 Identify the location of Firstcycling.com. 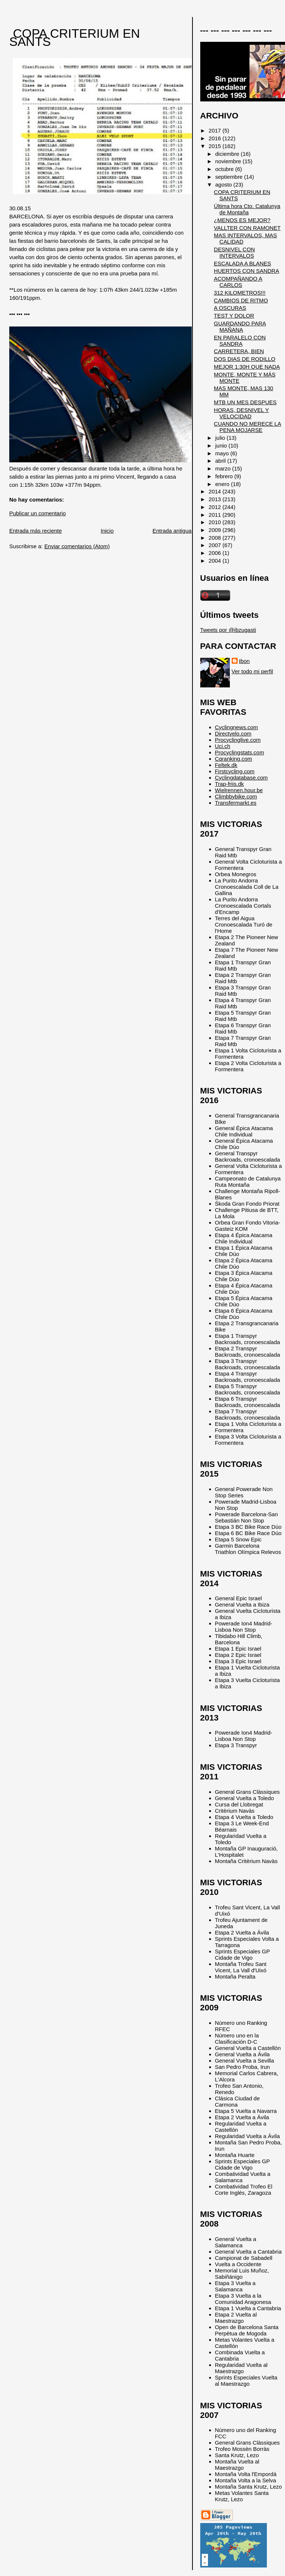
(235, 771).